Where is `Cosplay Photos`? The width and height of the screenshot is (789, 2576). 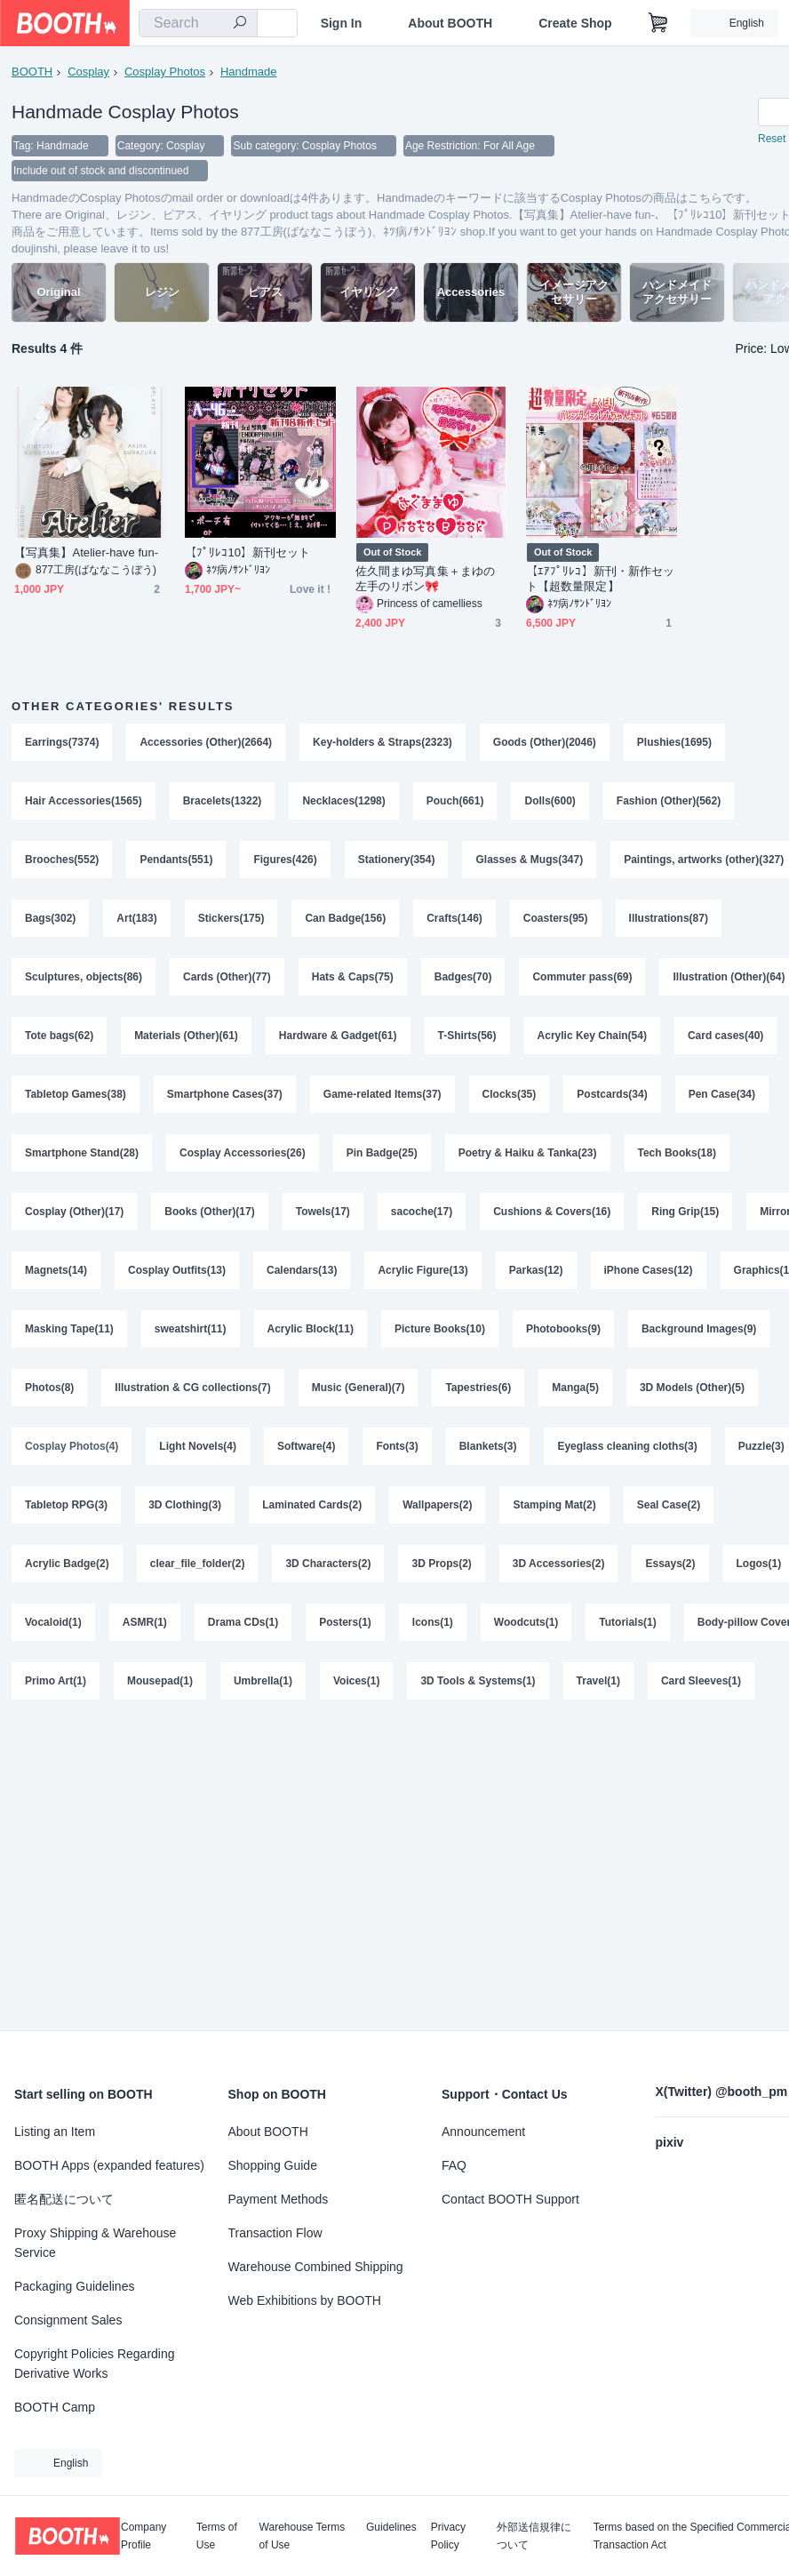
Cosplay Photos is located at coordinates (164, 71).